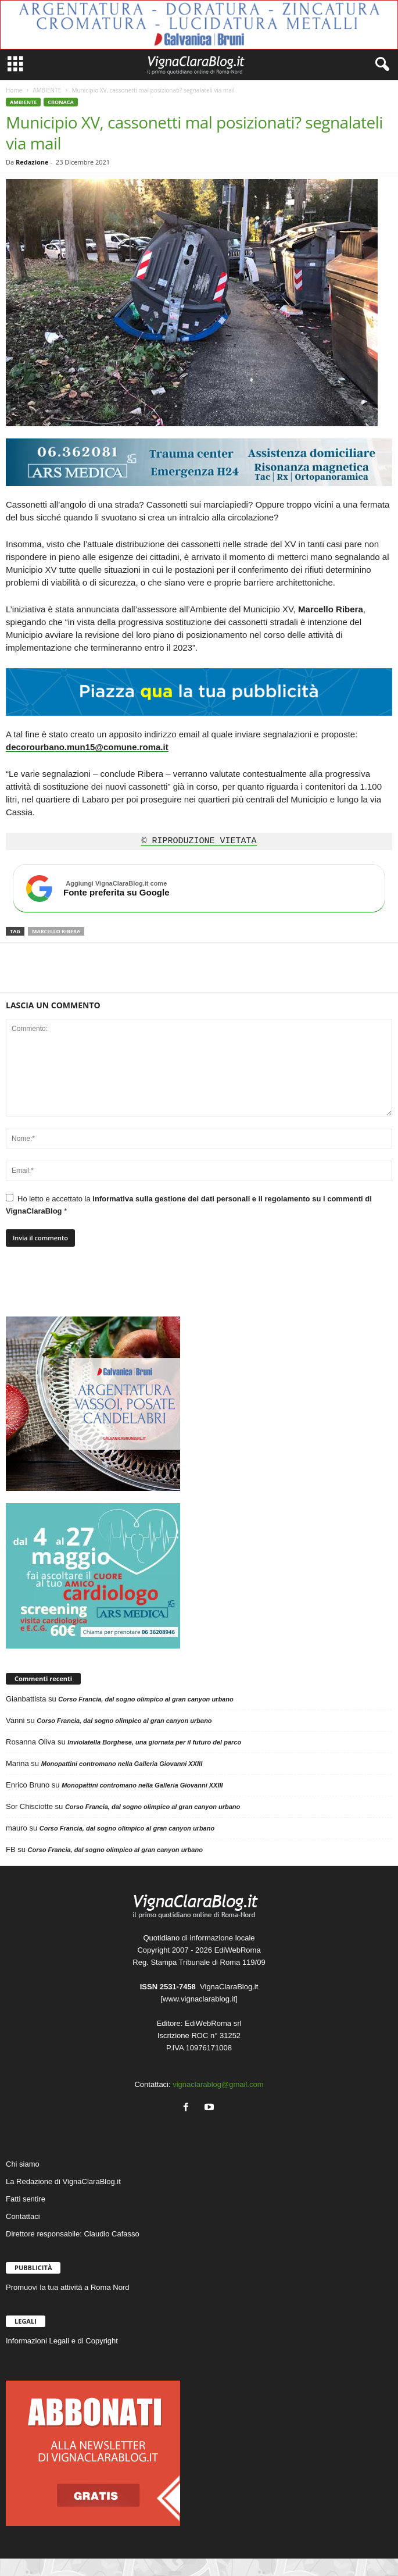 Image resolution: width=398 pixels, height=2576 pixels. Describe the element at coordinates (47, 90) in the screenshot. I see `AMBIENTE` at that location.